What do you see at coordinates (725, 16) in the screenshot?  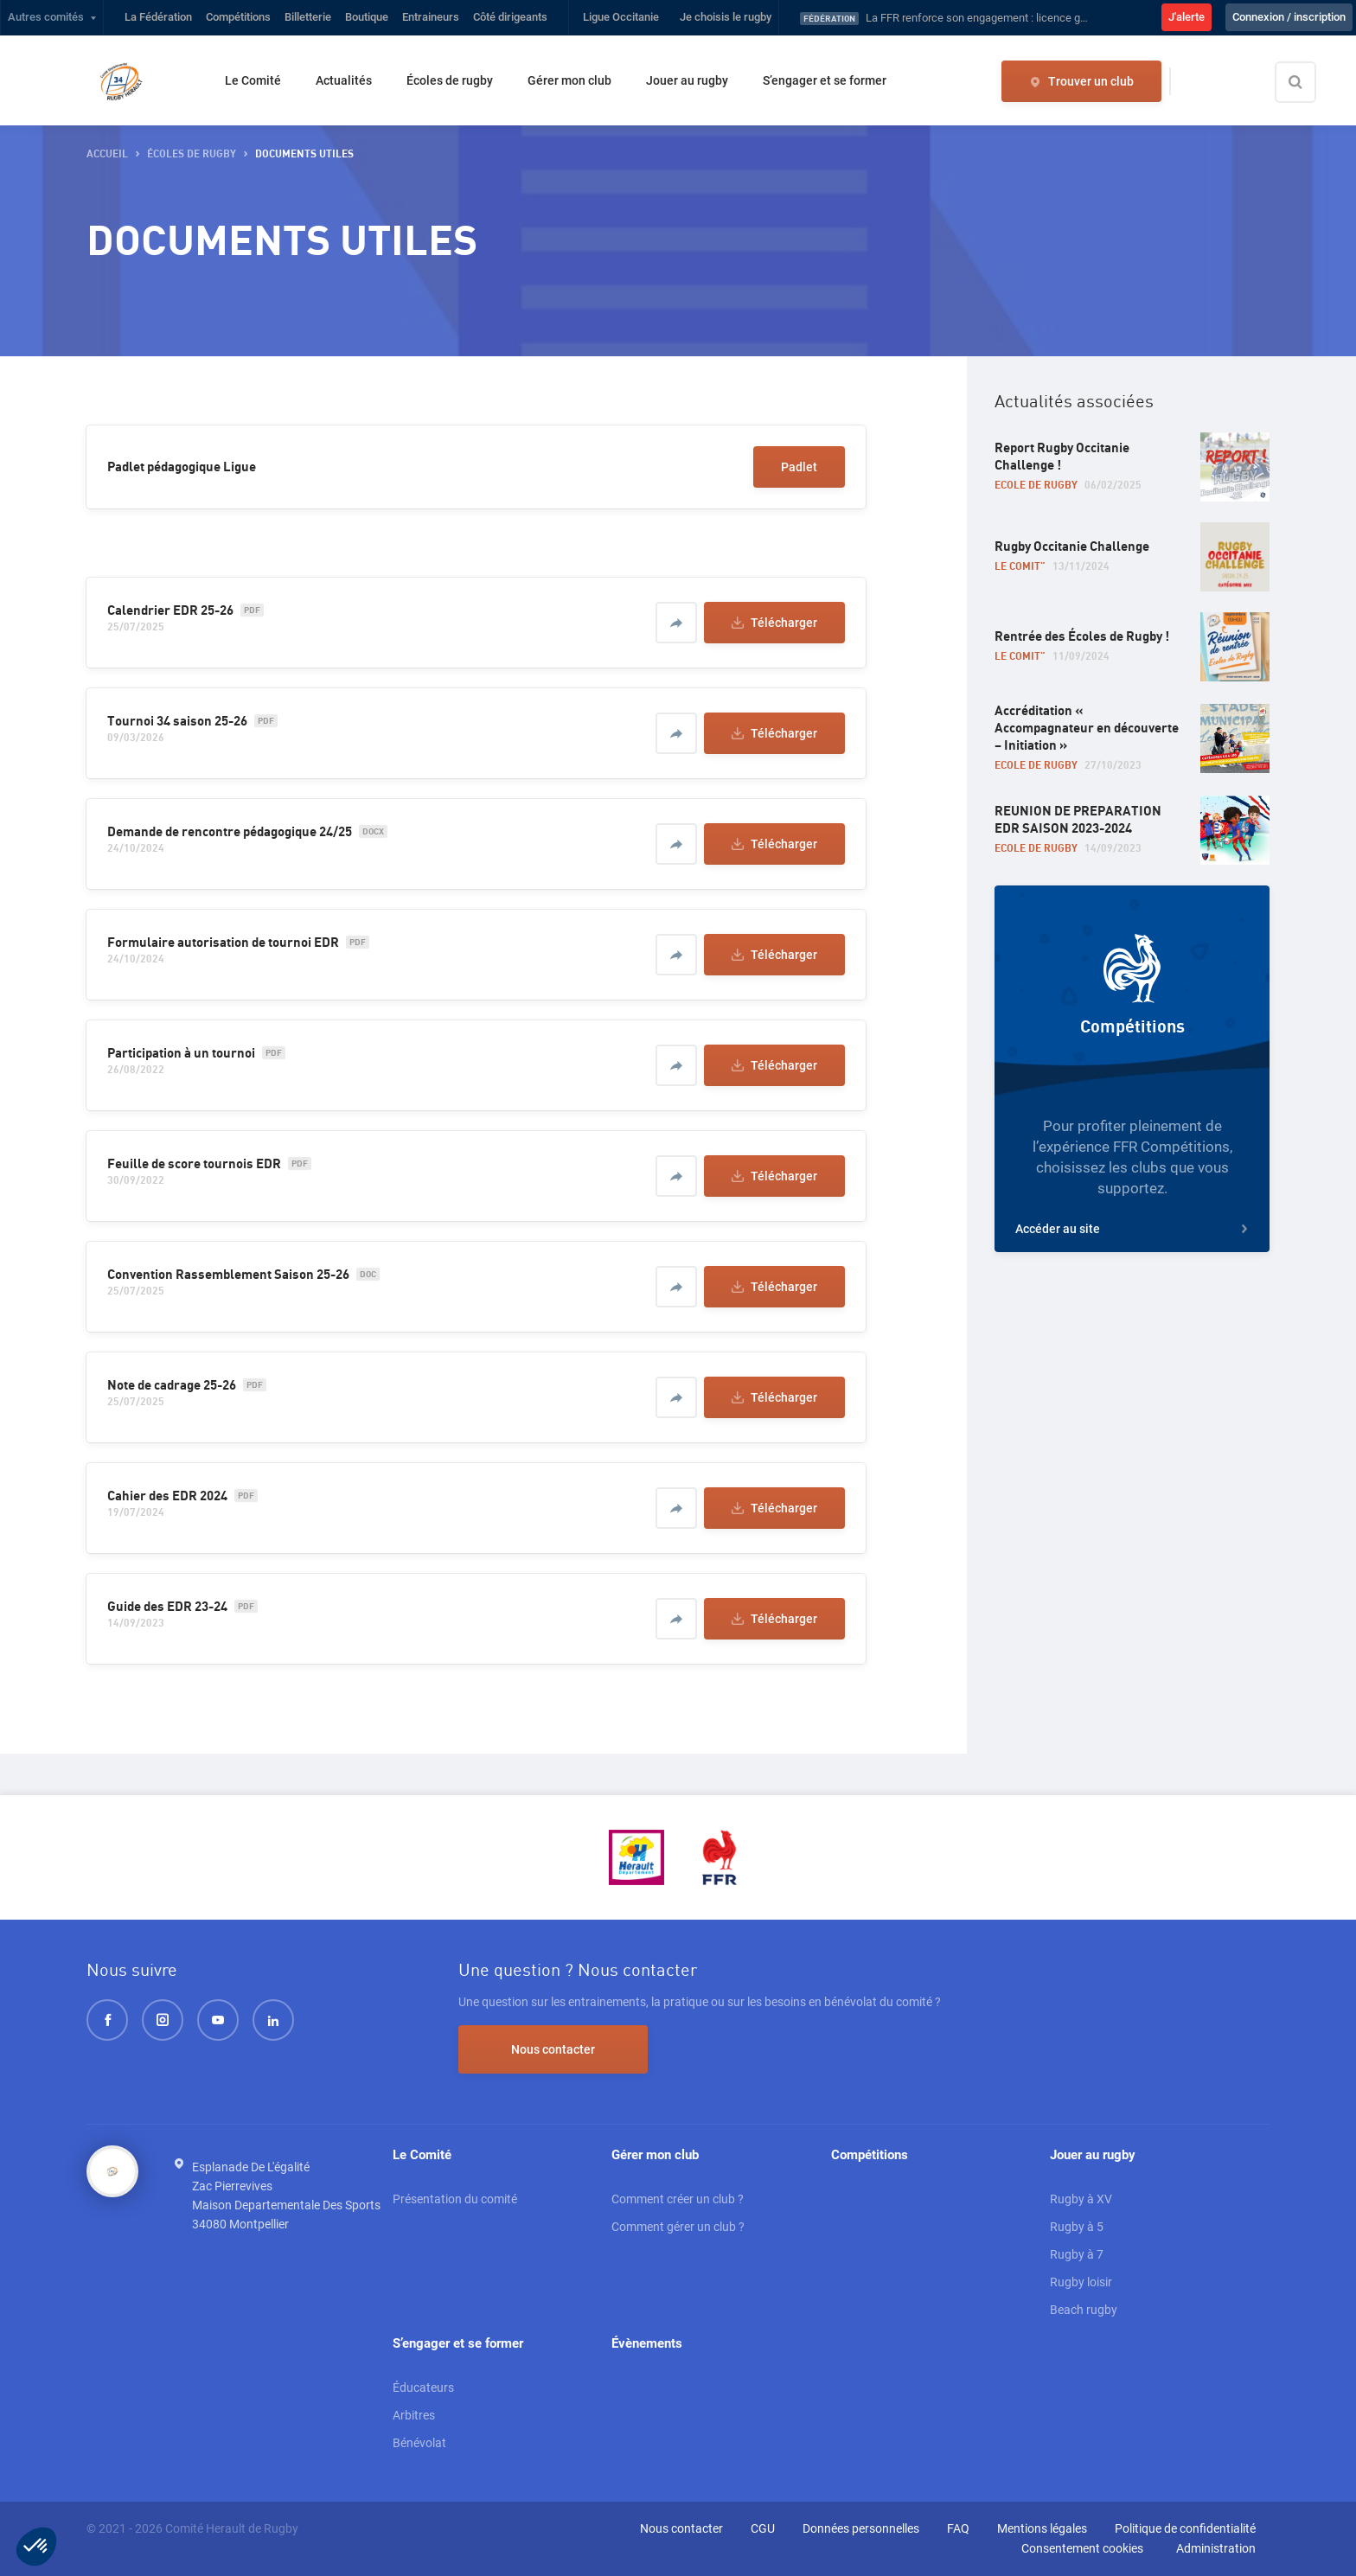 I see `Je choisis le rugby` at bounding box center [725, 16].